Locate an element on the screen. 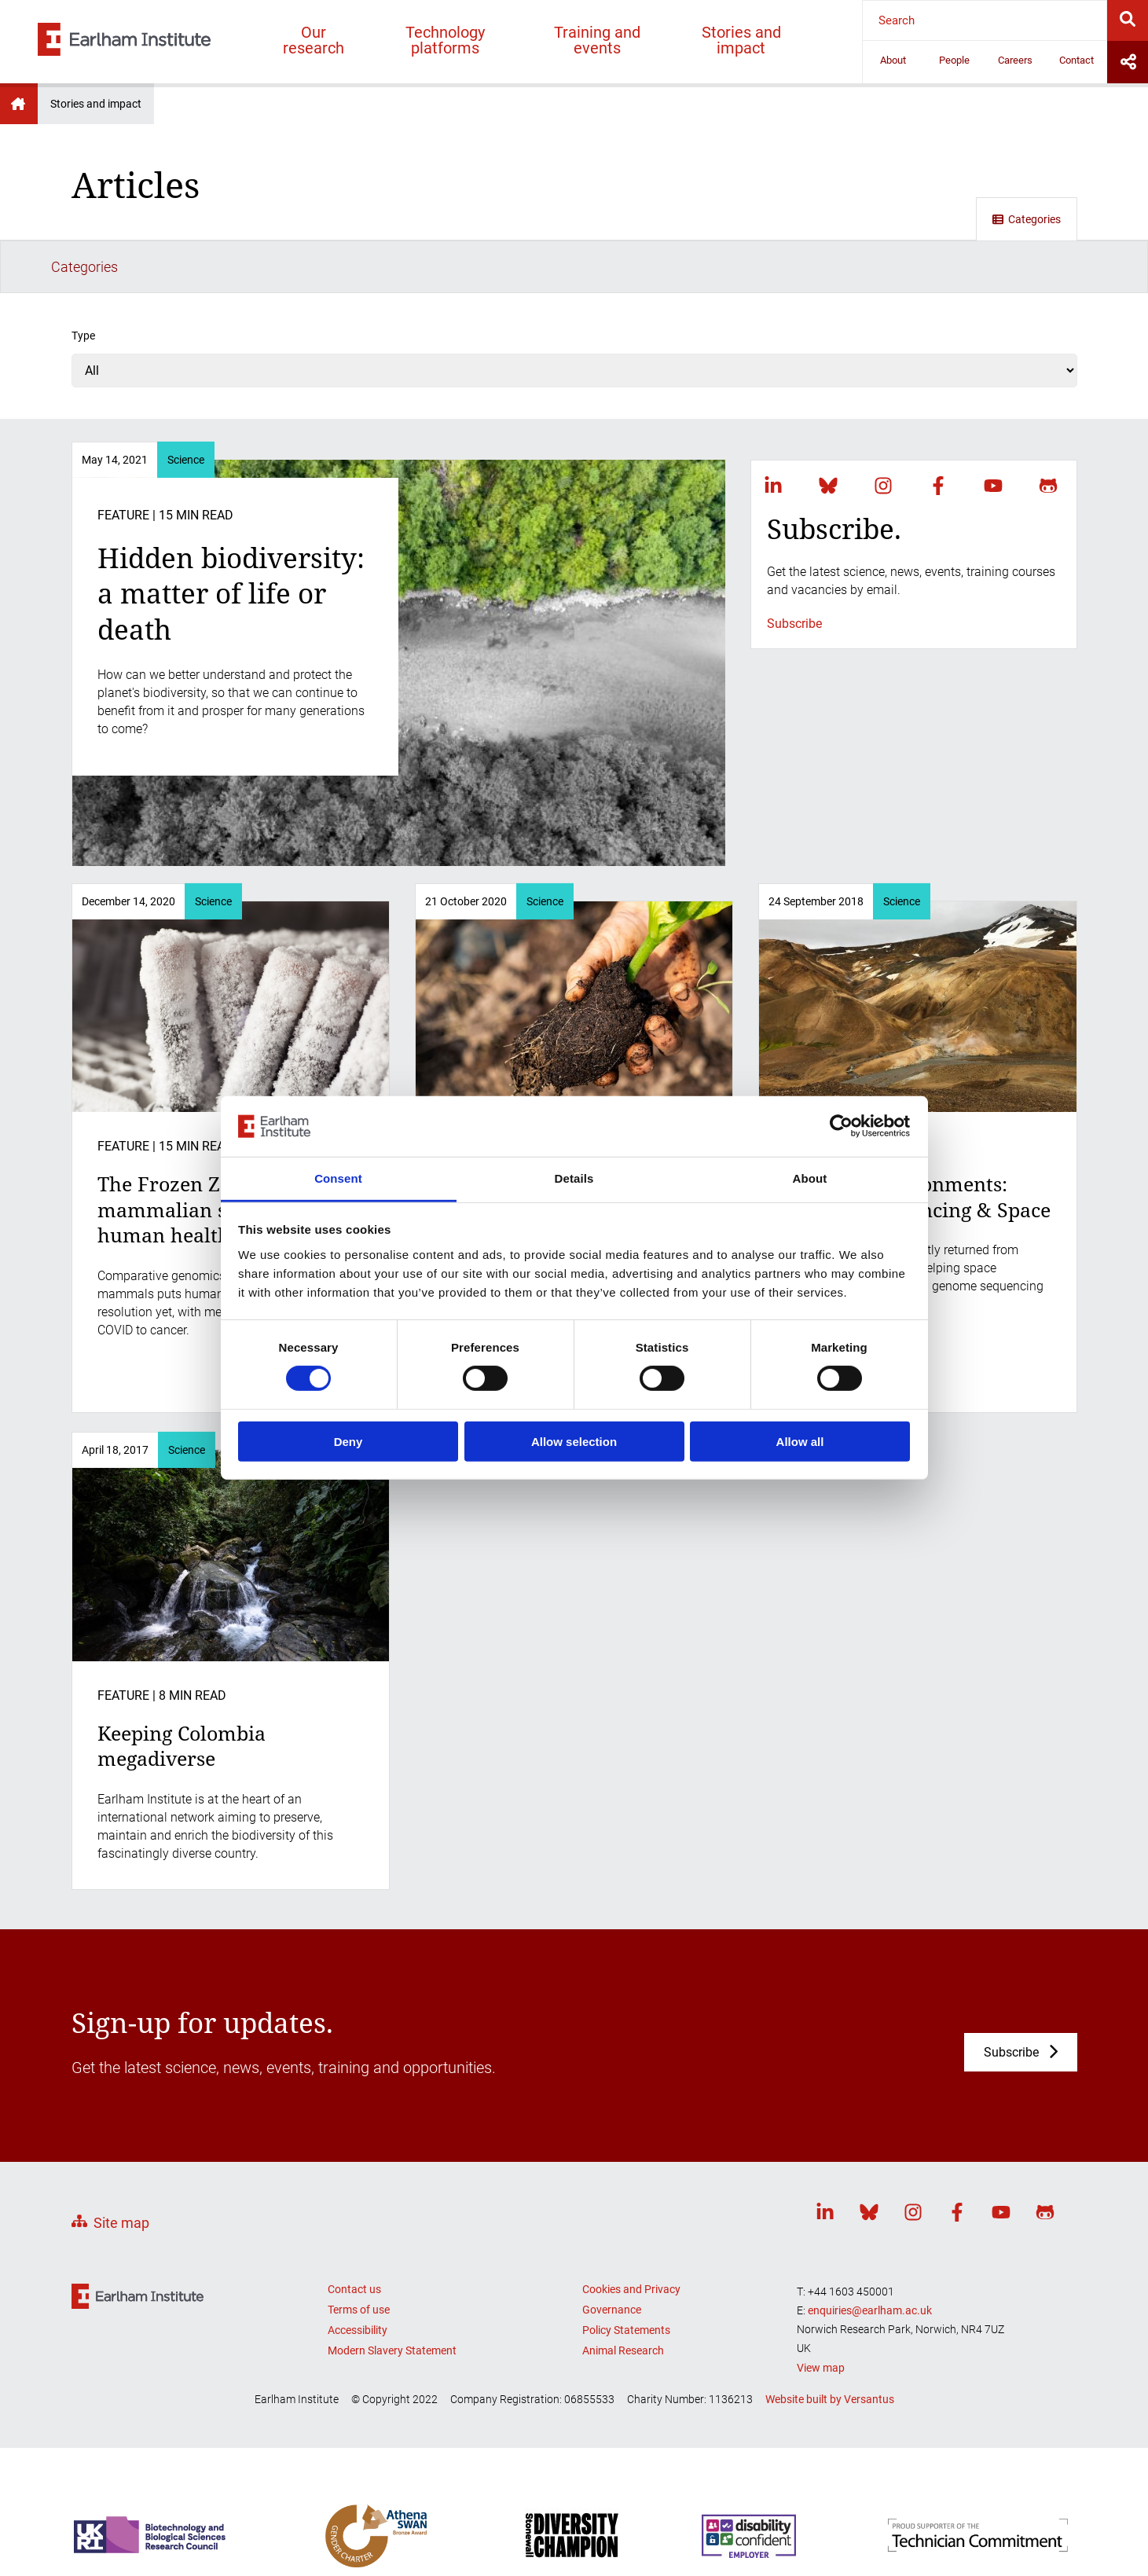  Details [tab] is located at coordinates (574, 1178).